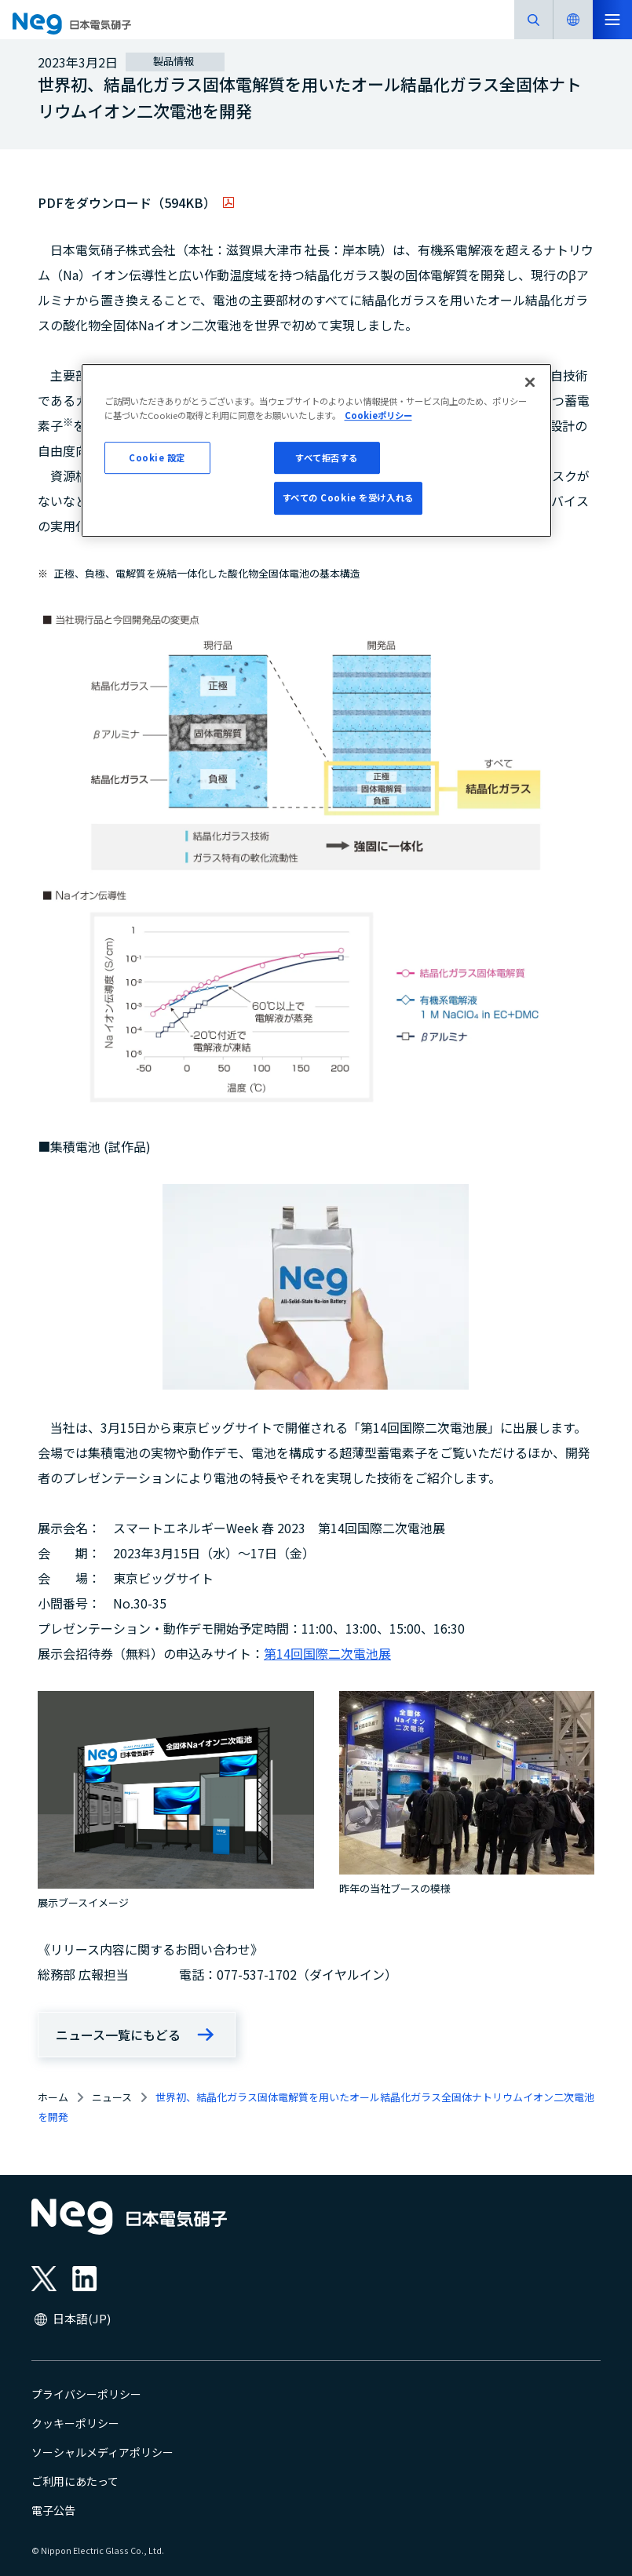 This screenshot has width=632, height=2576. What do you see at coordinates (530, 383) in the screenshot?
I see `[閉じる]` at bounding box center [530, 383].